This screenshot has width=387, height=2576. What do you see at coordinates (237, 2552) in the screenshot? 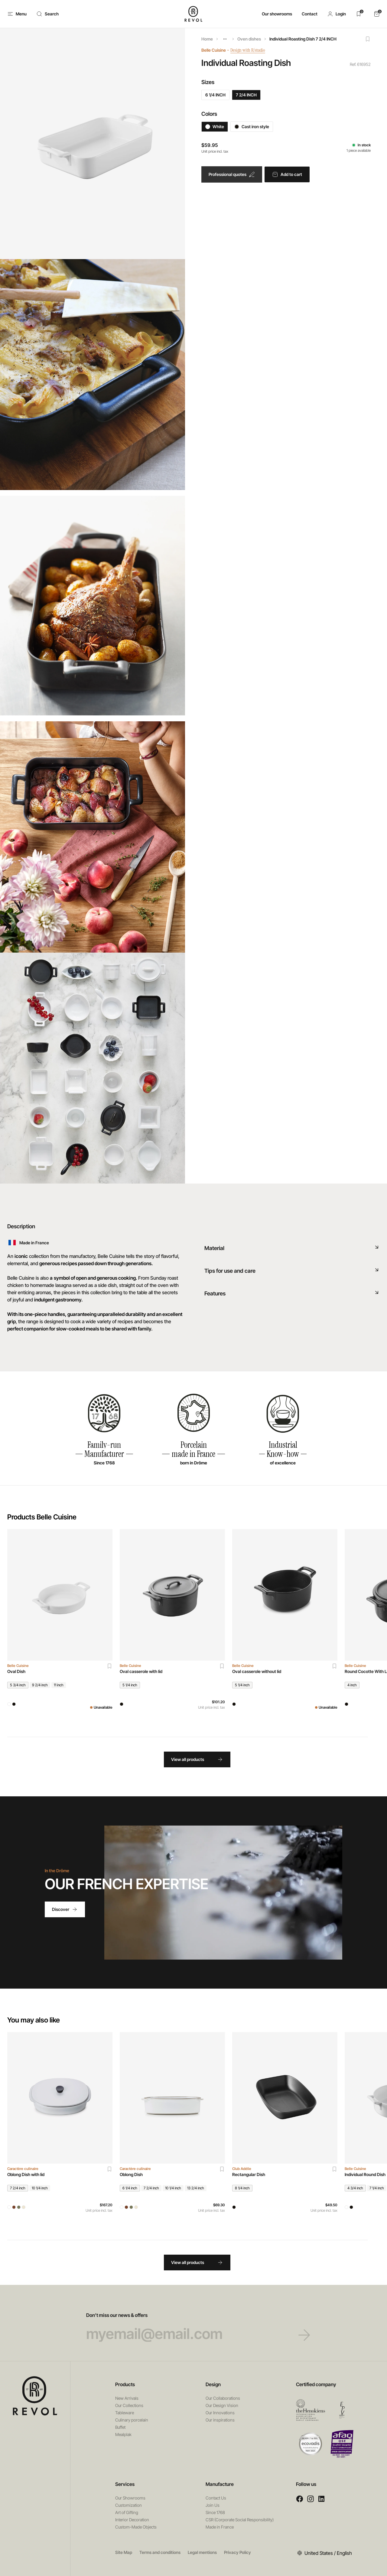
I see `Privacy Policy` at bounding box center [237, 2552].